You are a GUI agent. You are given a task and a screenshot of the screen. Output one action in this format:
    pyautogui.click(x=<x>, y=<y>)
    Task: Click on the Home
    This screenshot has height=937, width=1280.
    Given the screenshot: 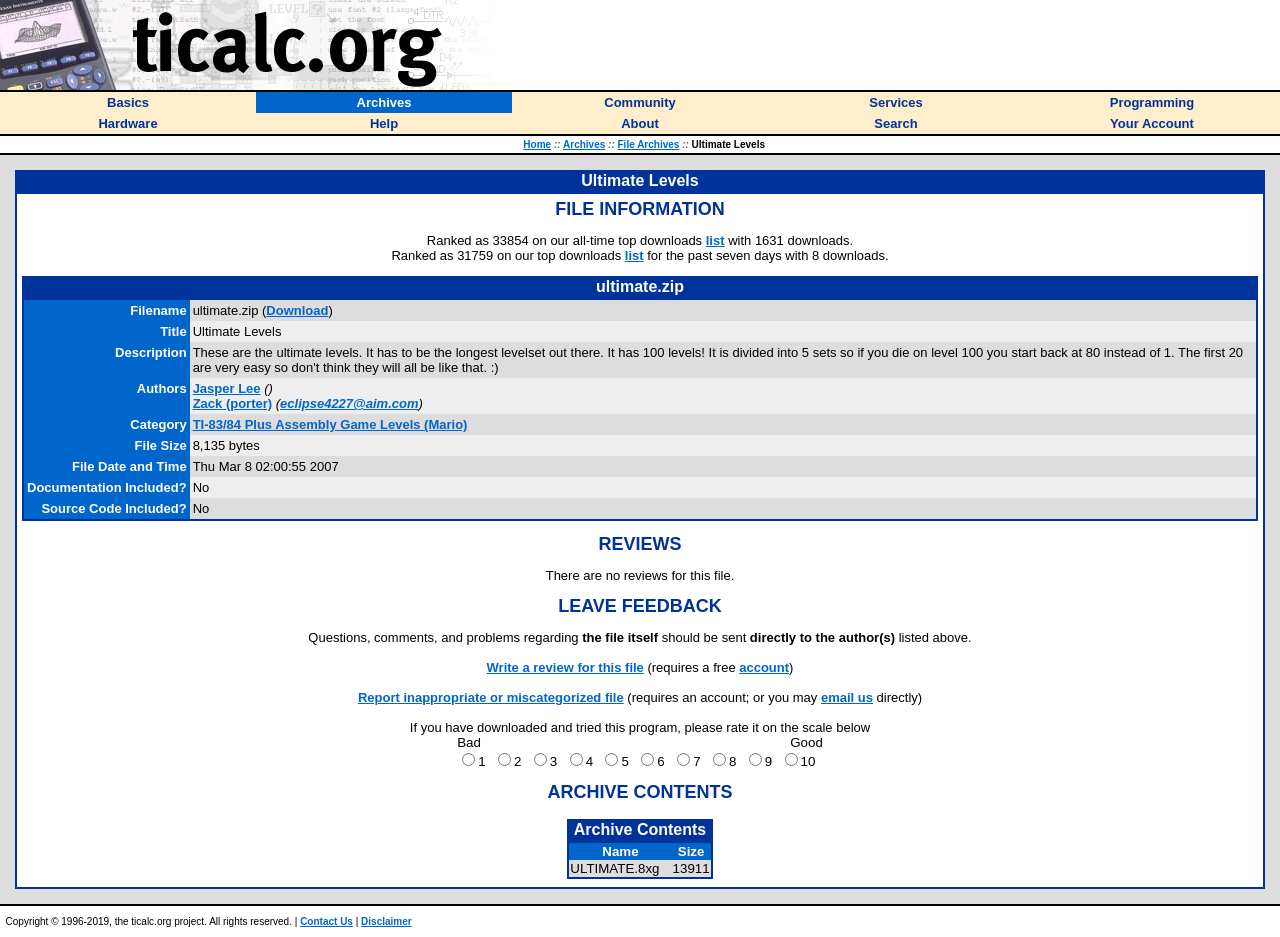 What is the action you would take?
    pyautogui.click(x=537, y=144)
    